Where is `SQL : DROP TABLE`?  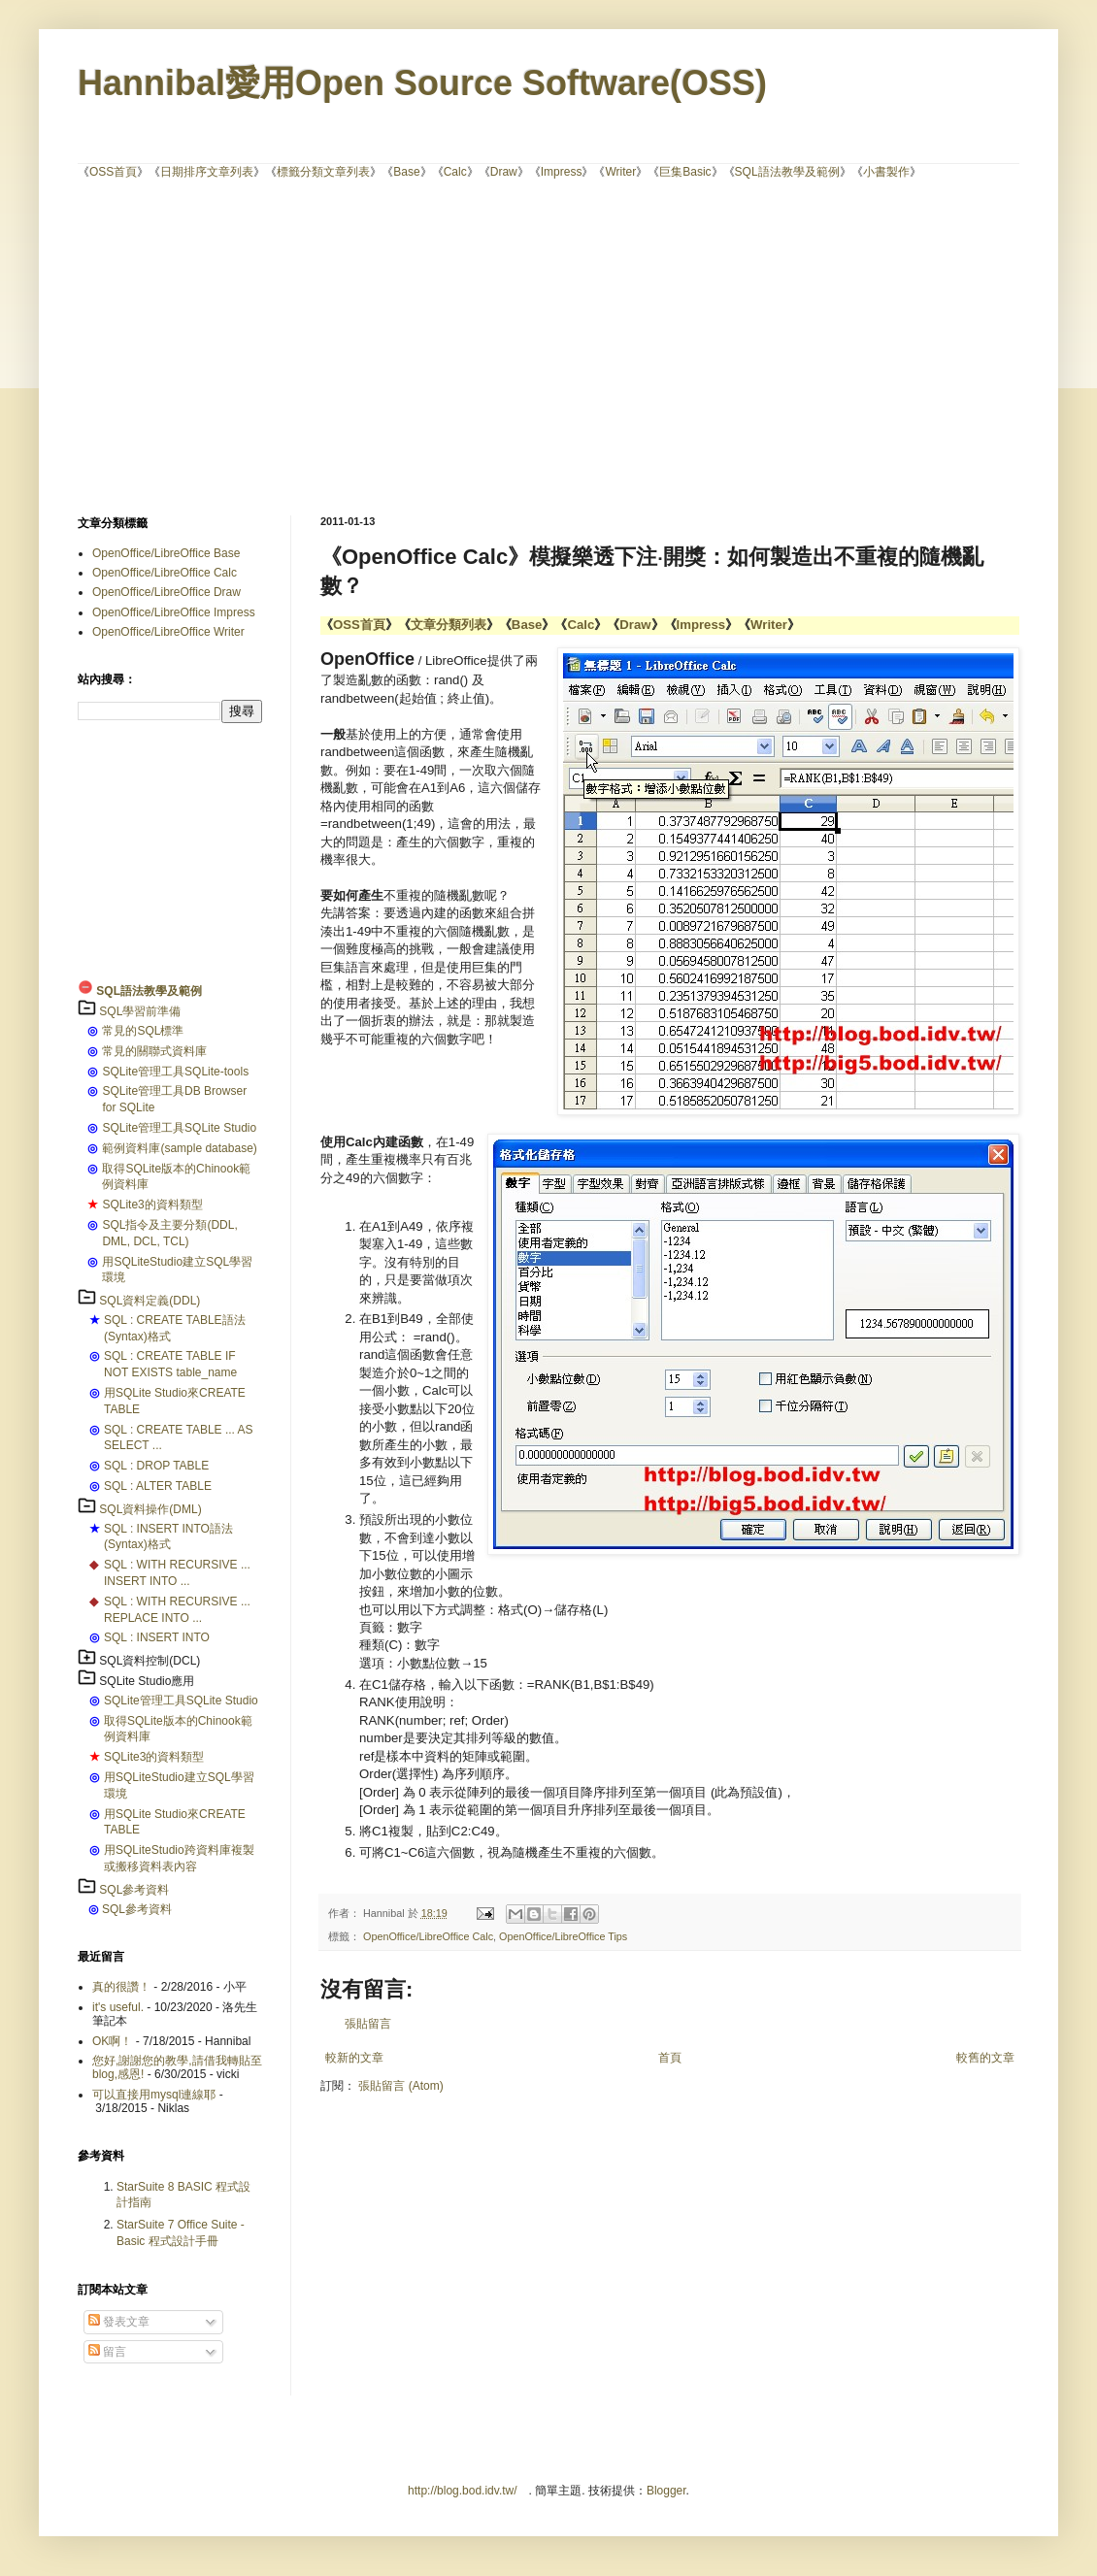 SQL : DROP TABLE is located at coordinates (156, 1465).